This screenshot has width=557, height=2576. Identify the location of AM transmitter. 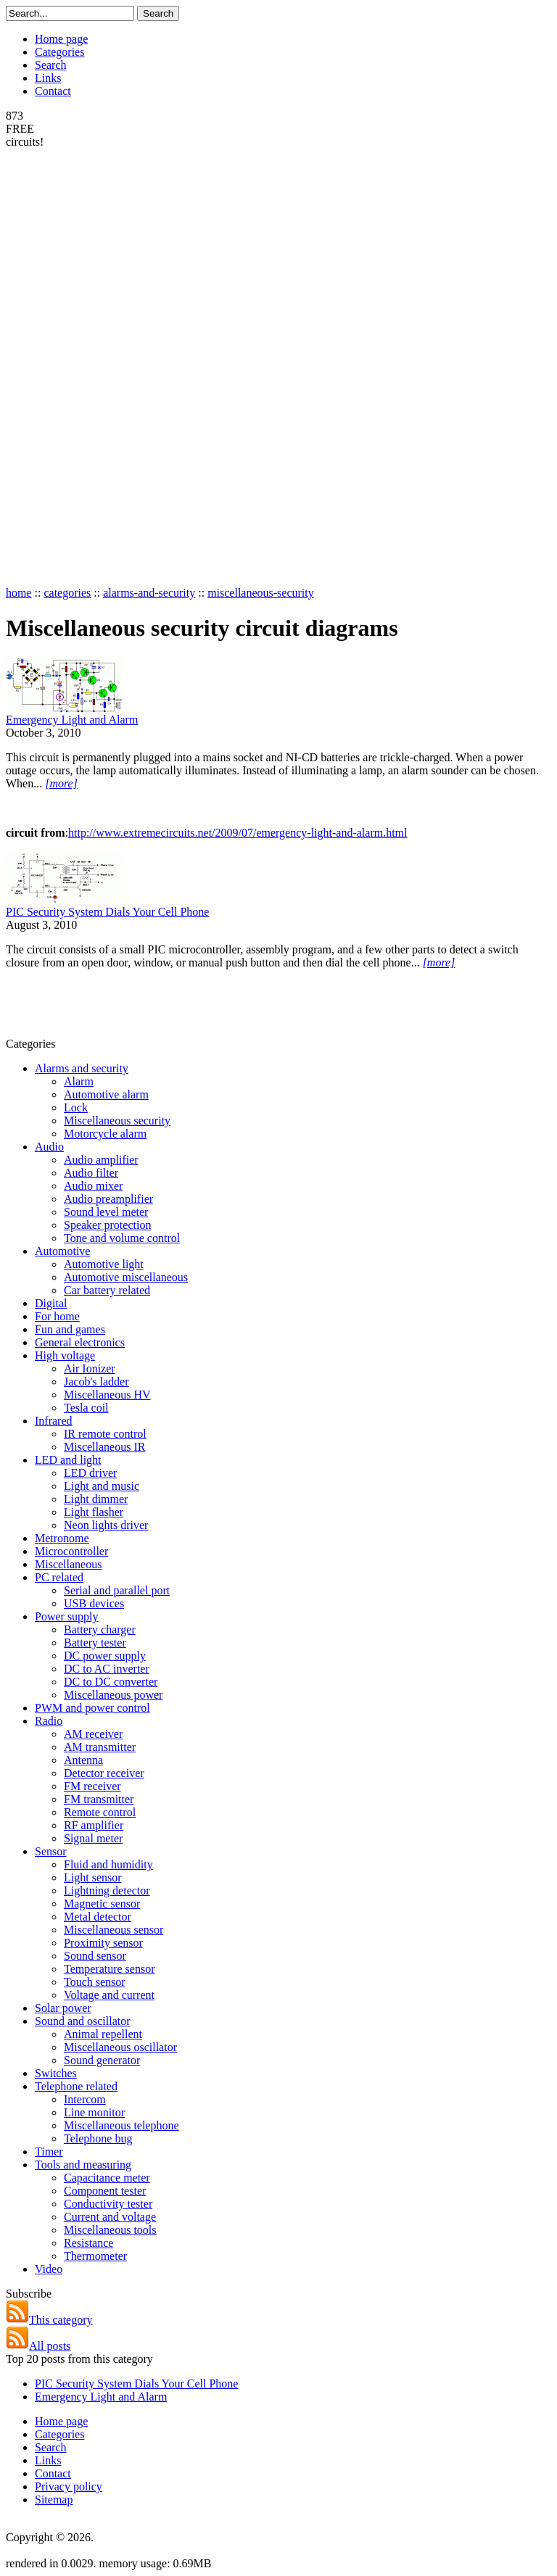
(100, 1747).